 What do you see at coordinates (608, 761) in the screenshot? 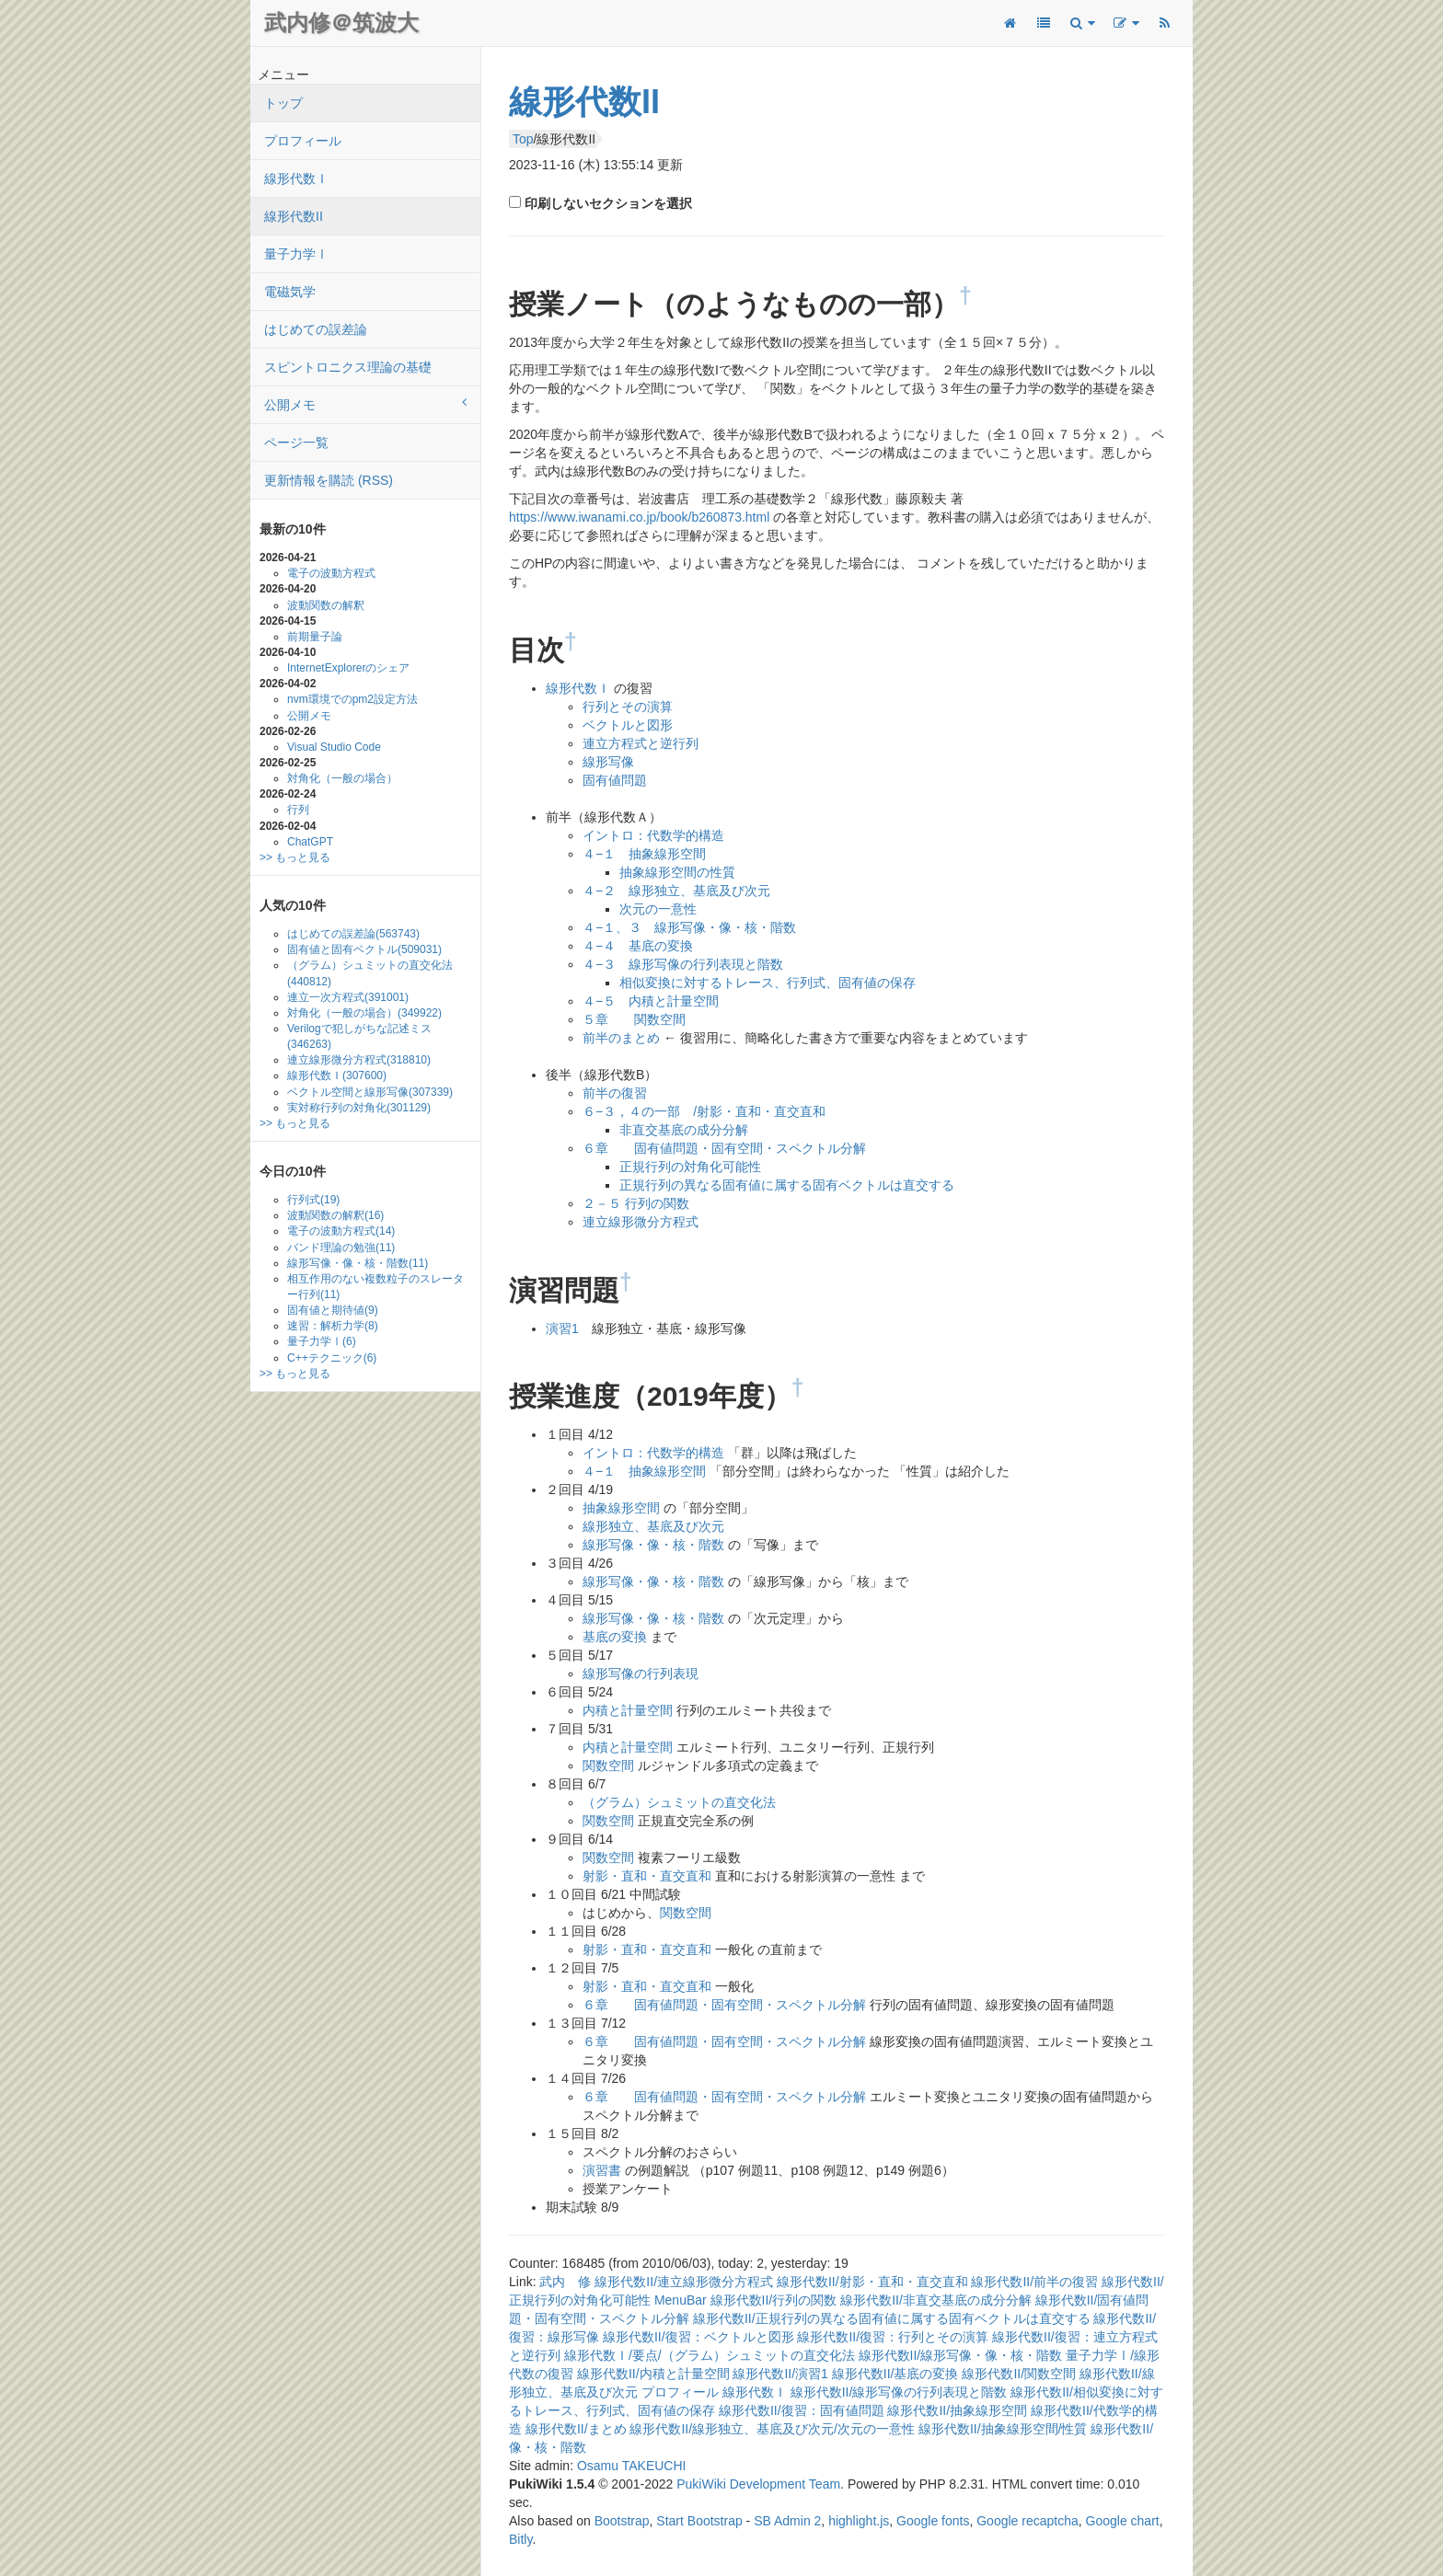
I see `線形写像` at bounding box center [608, 761].